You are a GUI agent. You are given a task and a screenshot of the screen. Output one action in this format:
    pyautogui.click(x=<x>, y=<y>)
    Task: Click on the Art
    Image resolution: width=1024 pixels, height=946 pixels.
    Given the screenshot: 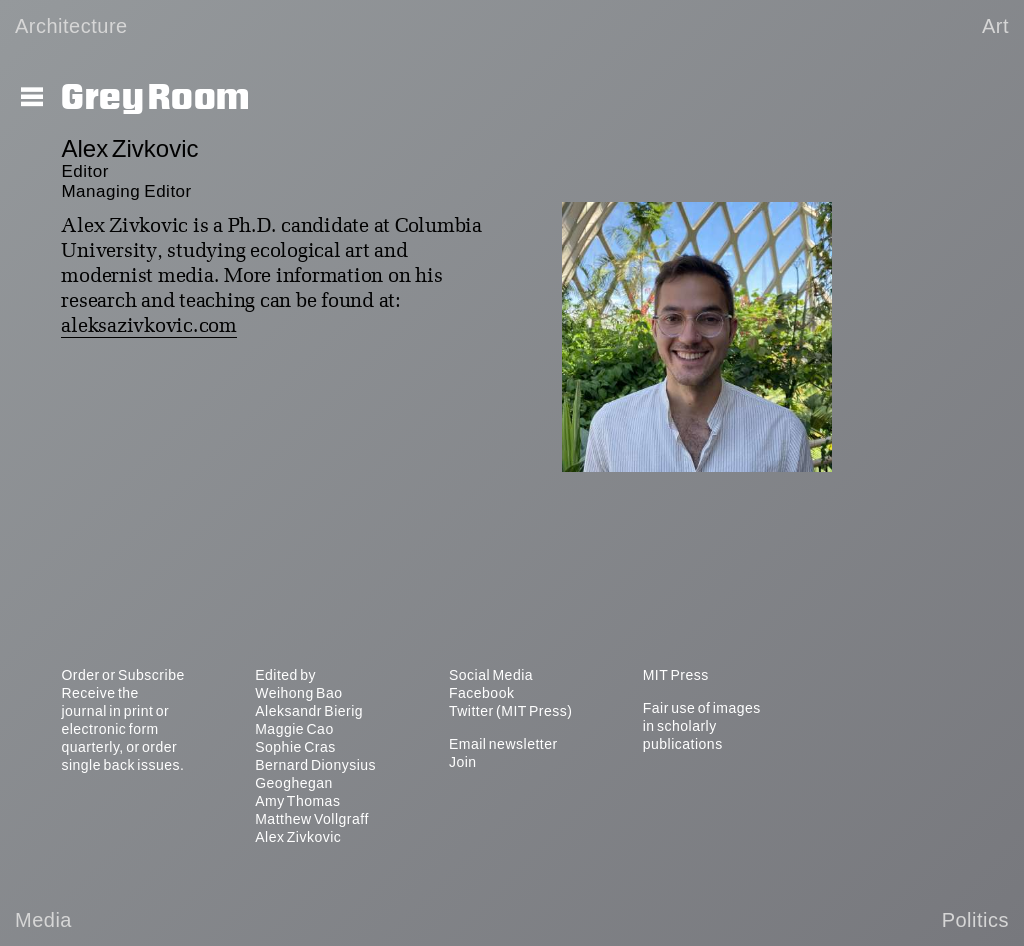 What is the action you would take?
    pyautogui.click(x=995, y=26)
    